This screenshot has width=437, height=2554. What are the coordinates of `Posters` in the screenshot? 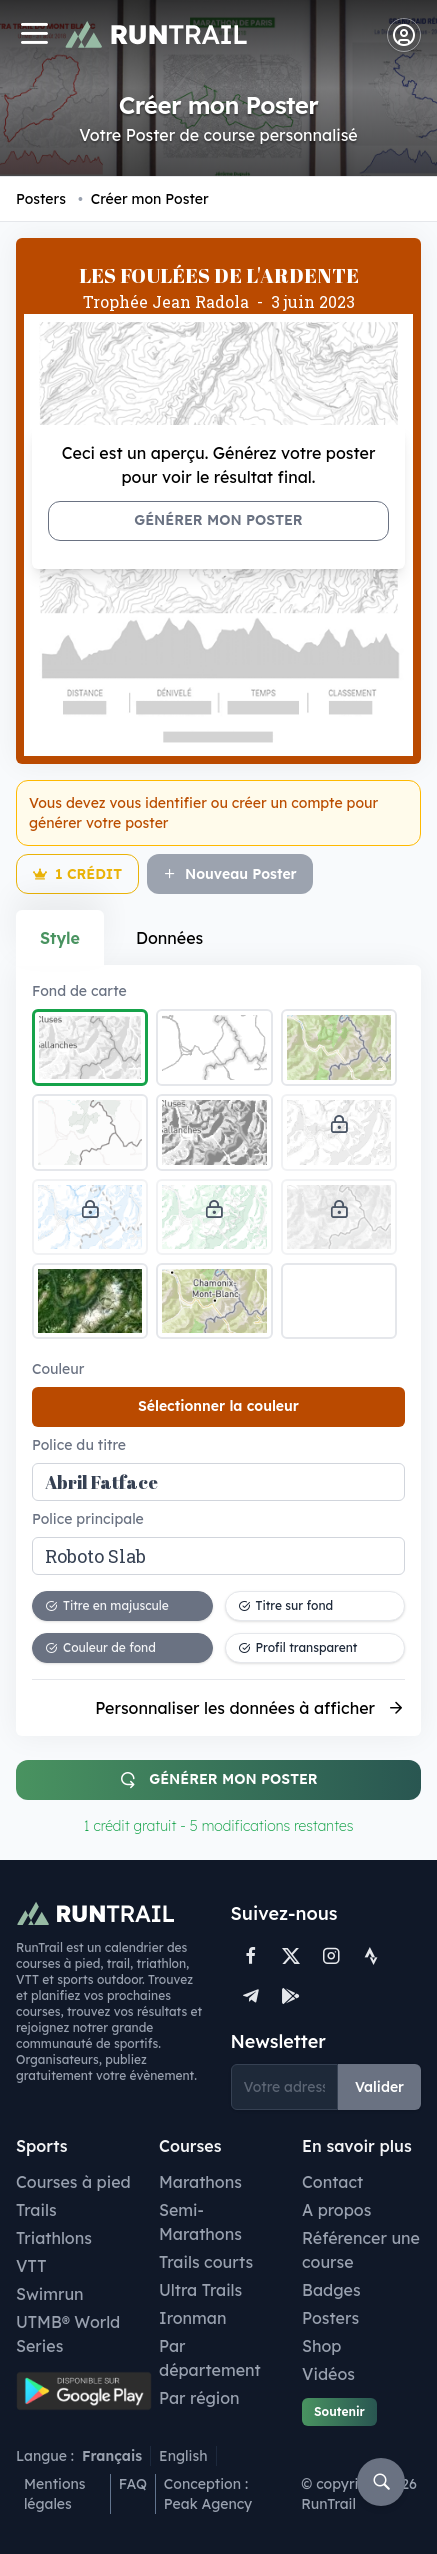 It's located at (41, 199).